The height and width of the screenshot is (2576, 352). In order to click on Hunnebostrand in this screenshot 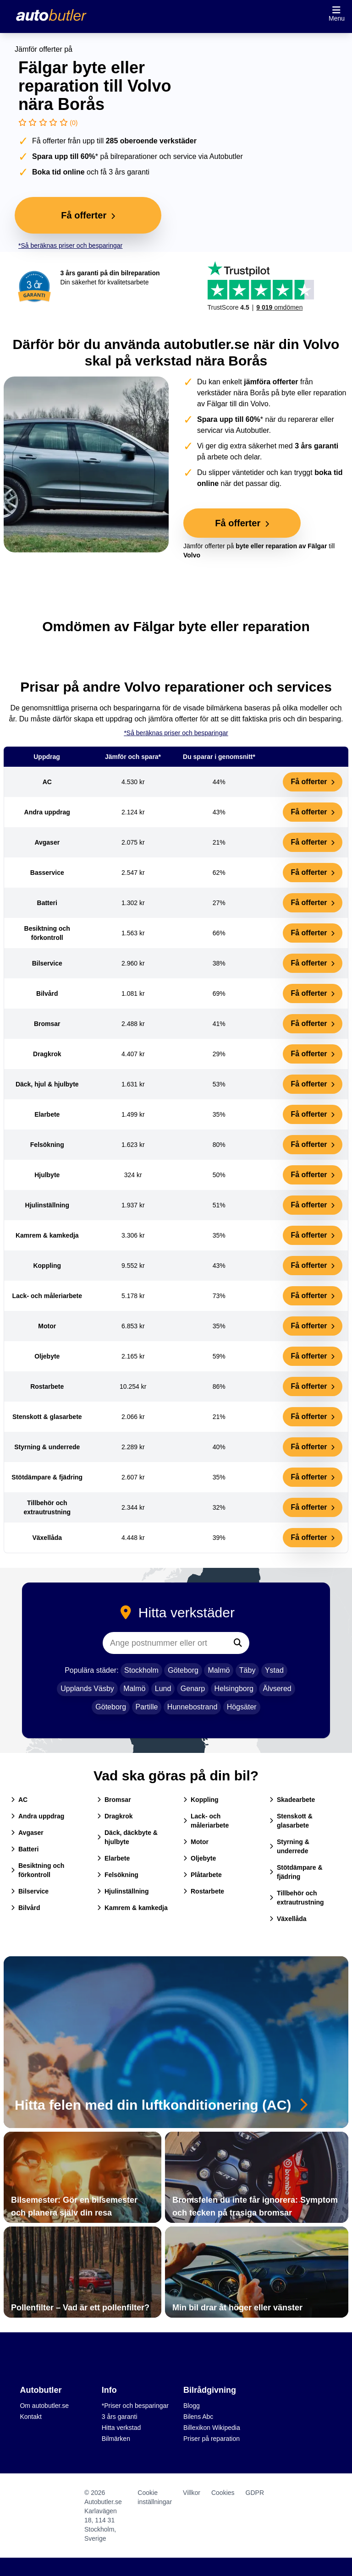, I will do `click(192, 1707)`.